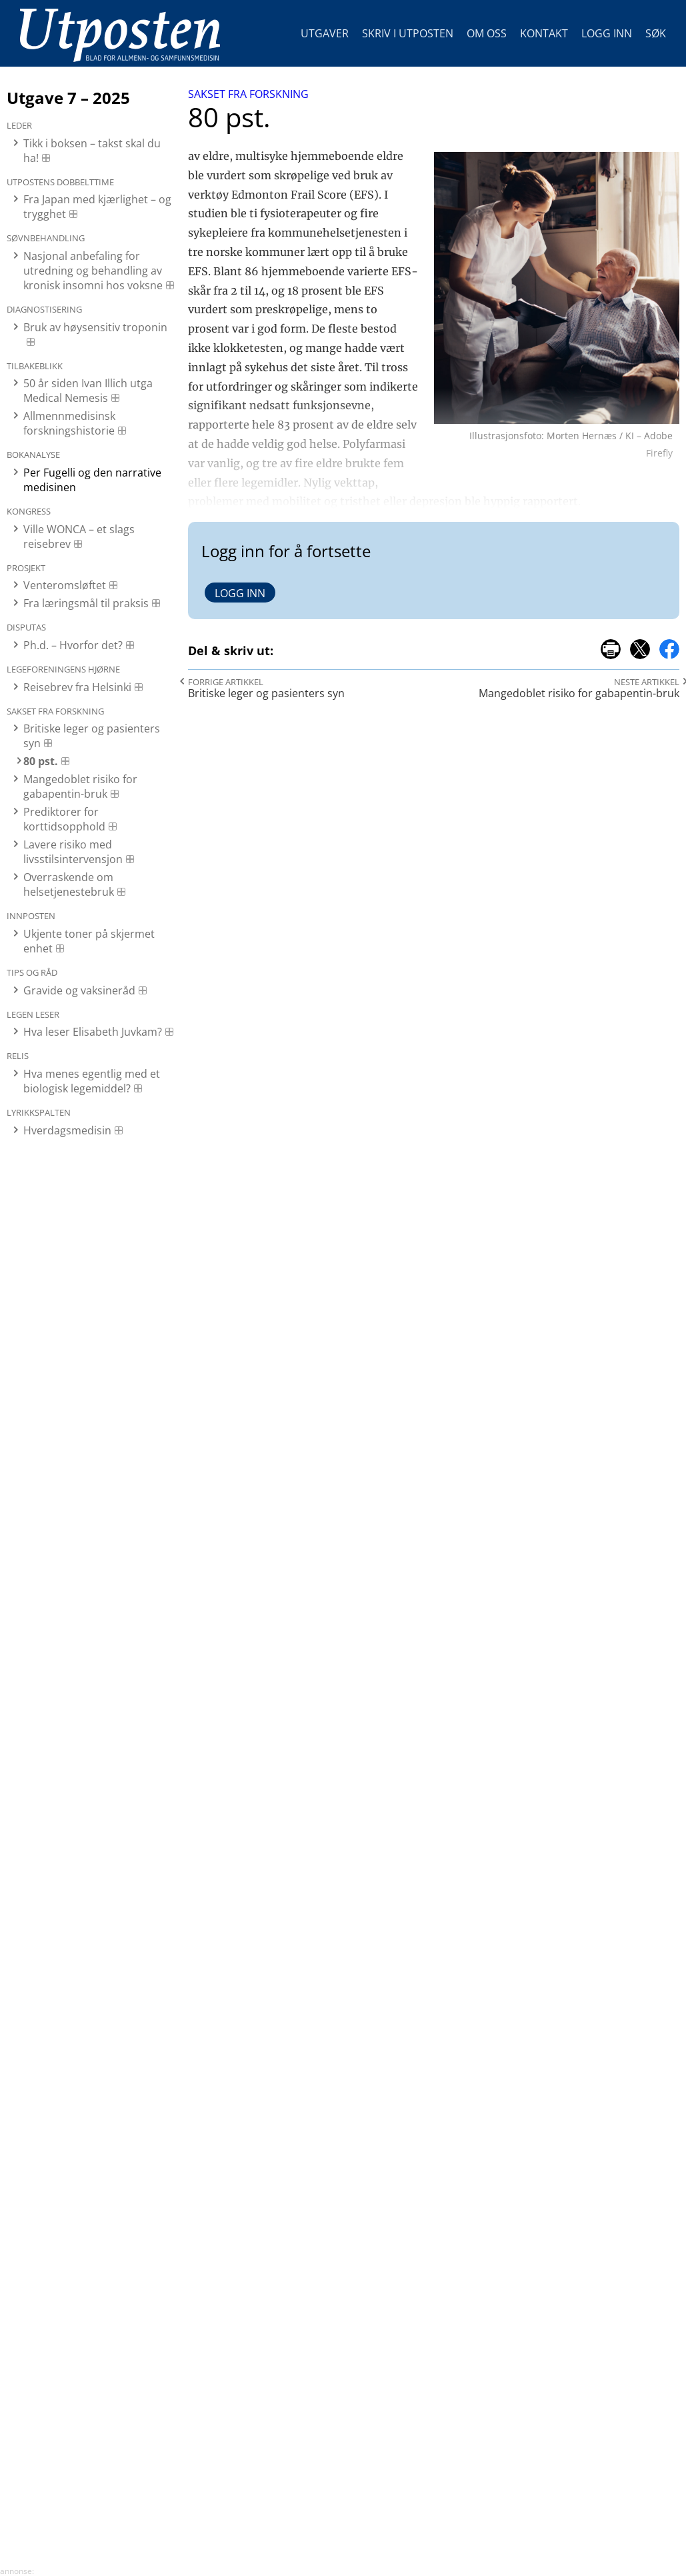 This screenshot has width=686, height=2576. What do you see at coordinates (225, 681) in the screenshot?
I see `Forrige artikkel` at bounding box center [225, 681].